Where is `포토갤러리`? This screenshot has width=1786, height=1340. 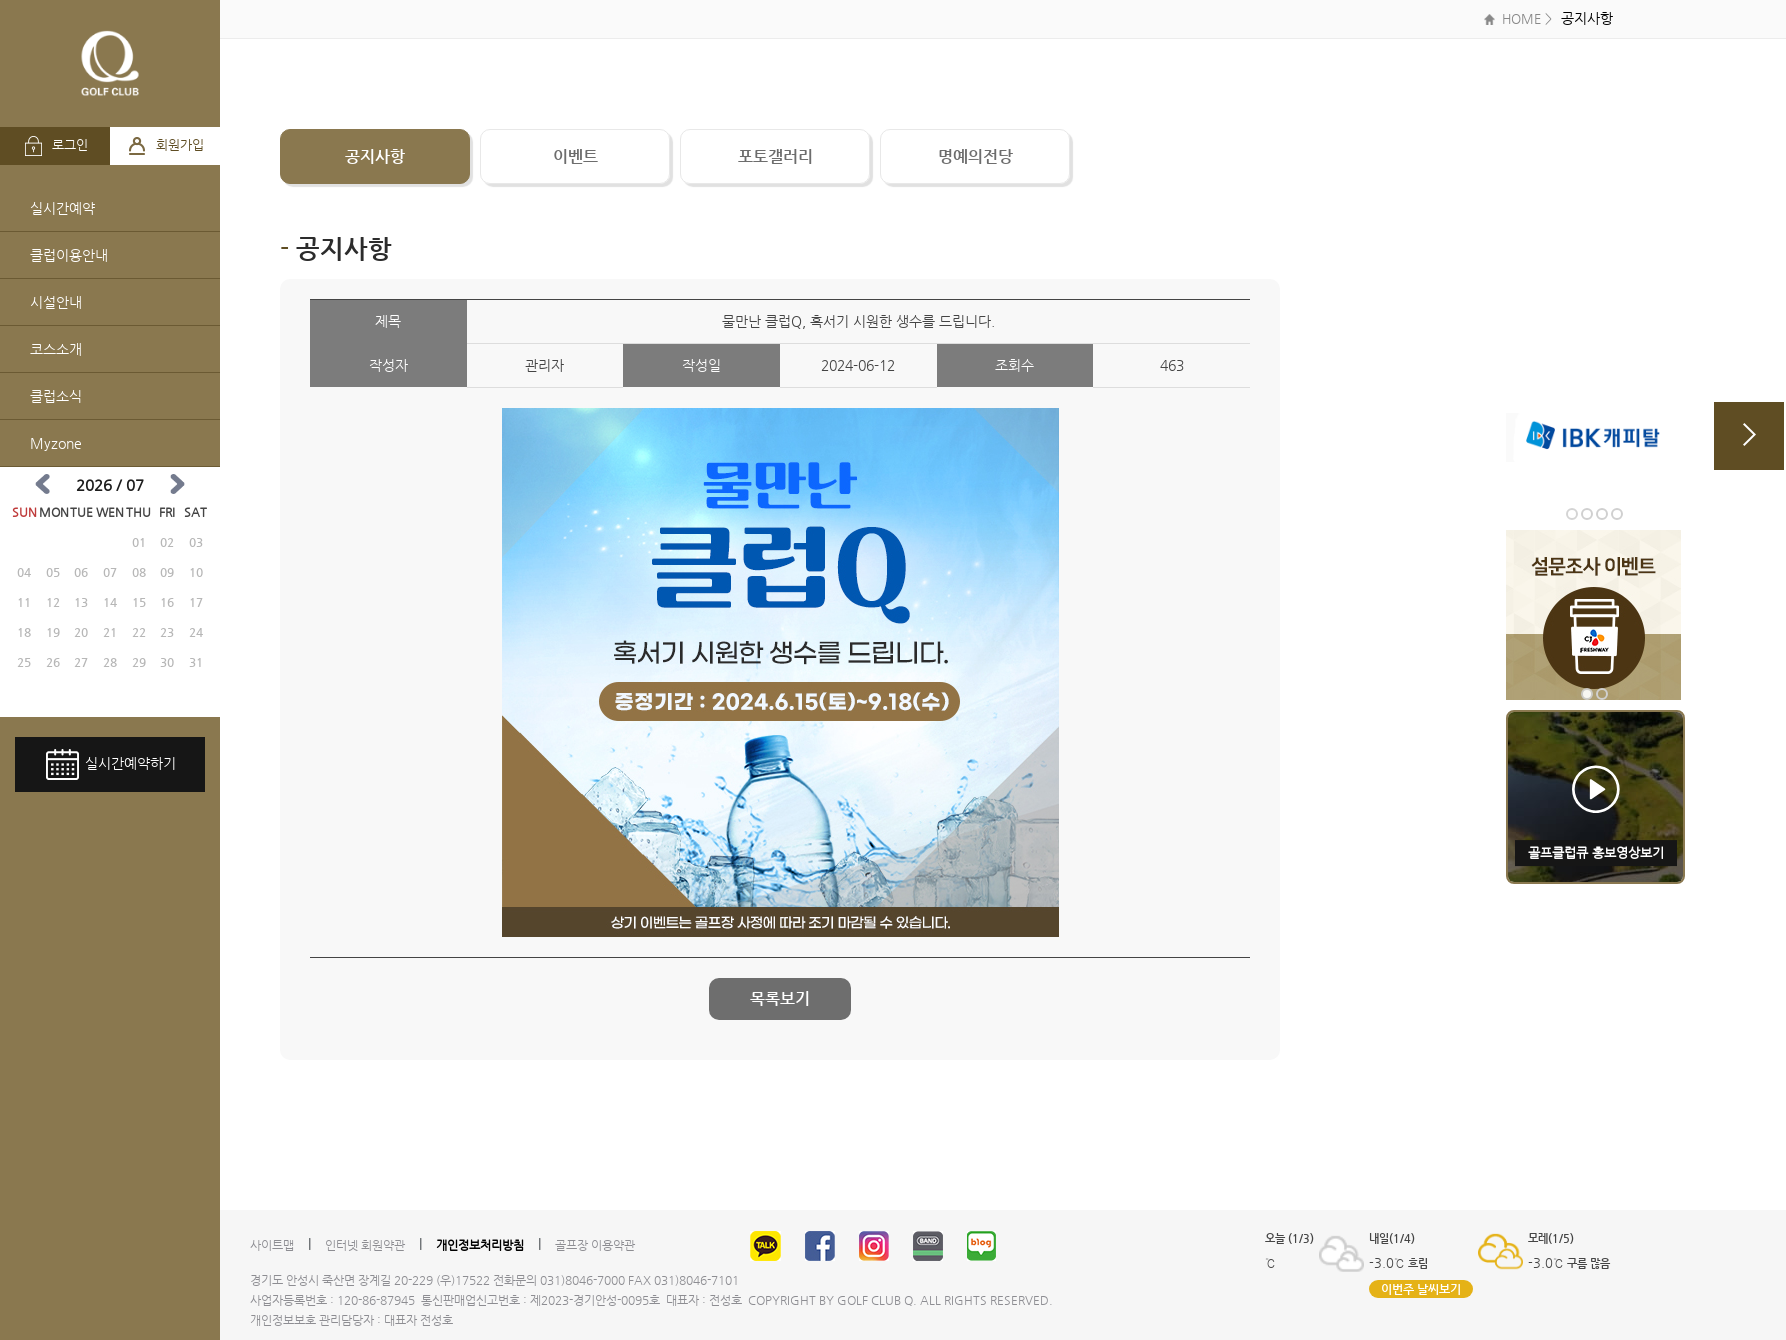
포토갤러리 is located at coordinates (775, 156).